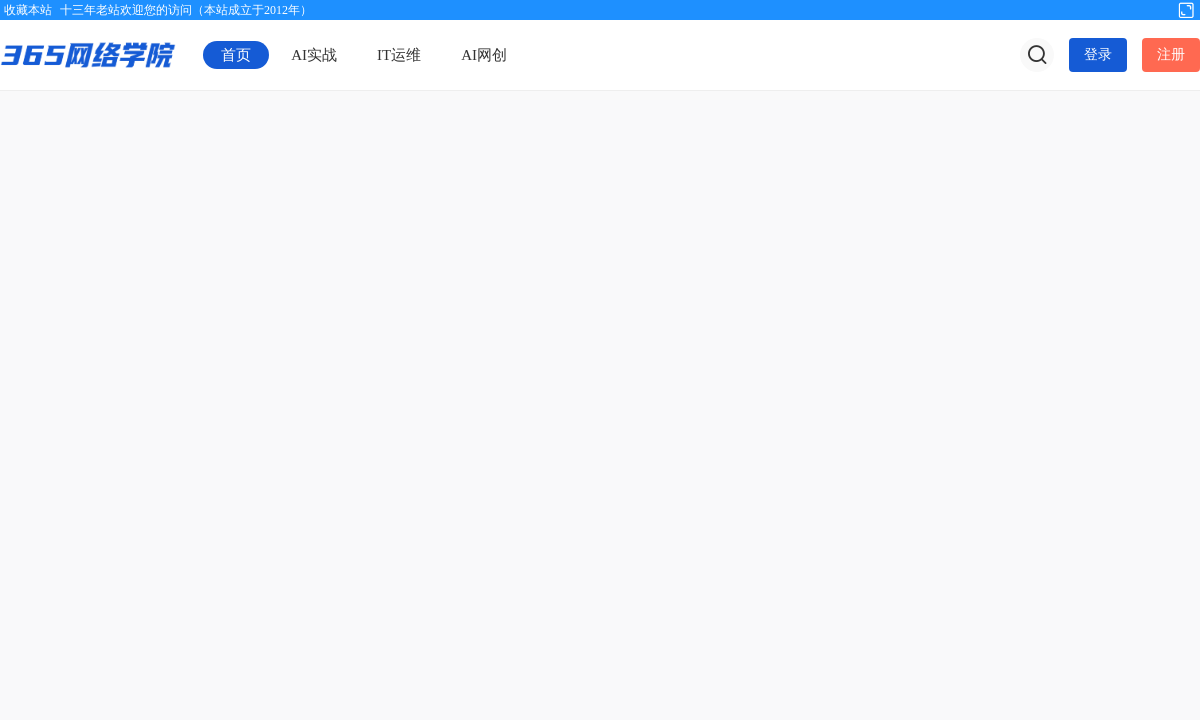  I want to click on 收藏本站, so click(28, 10).